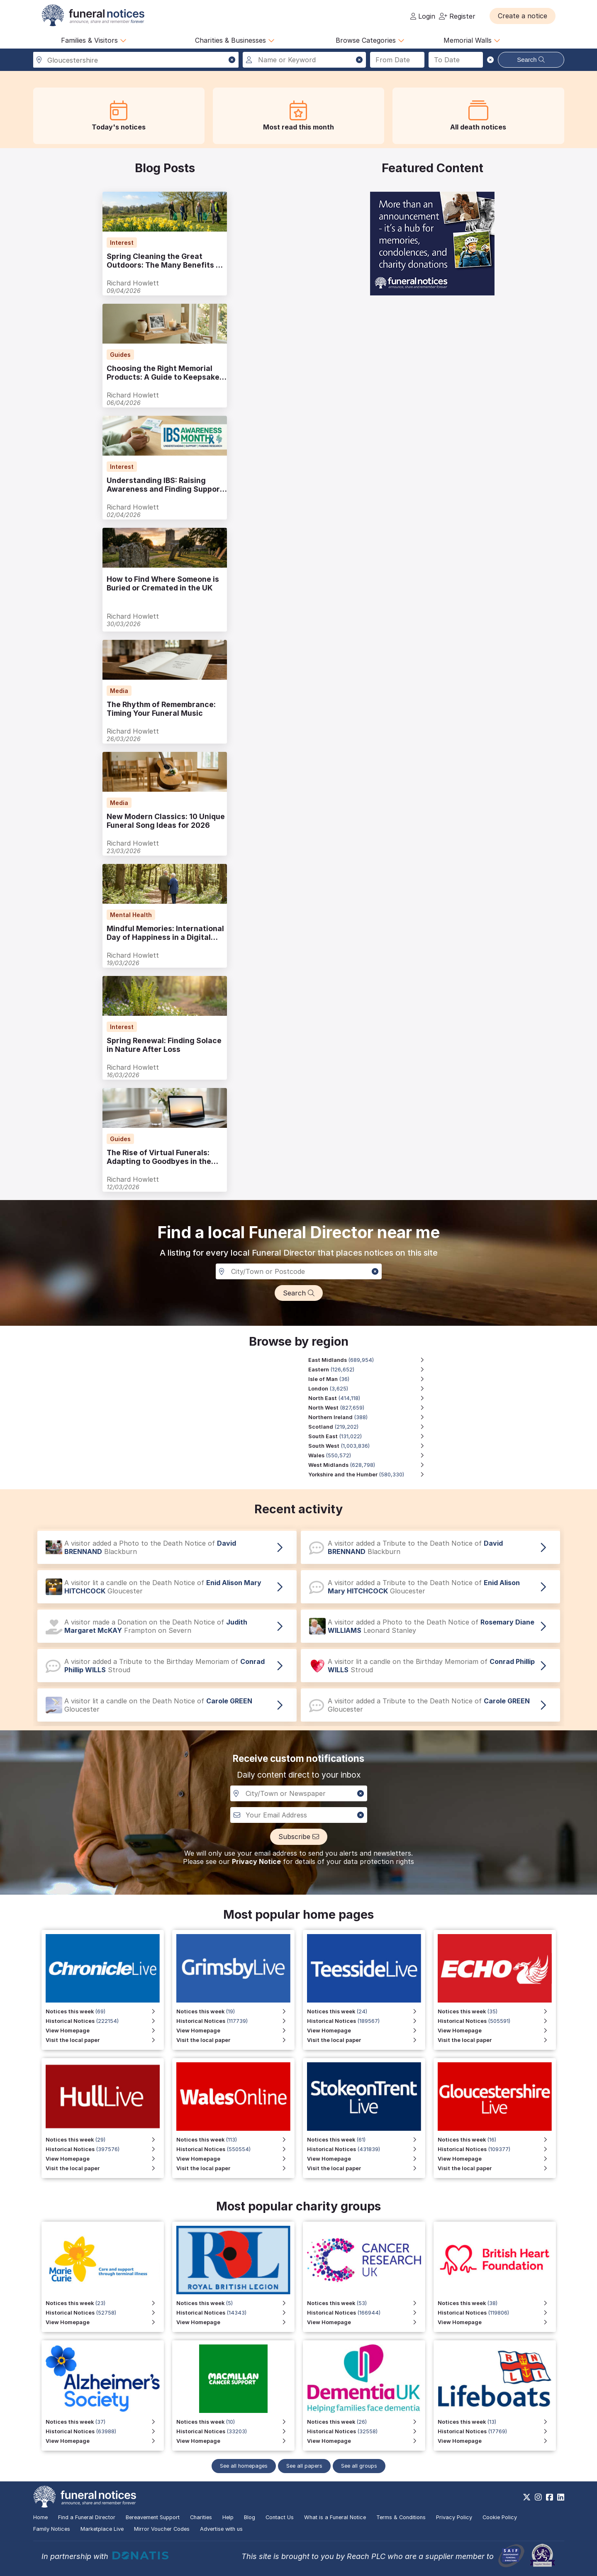  I want to click on [View Homepage for Hull Live], so click(105, 2159).